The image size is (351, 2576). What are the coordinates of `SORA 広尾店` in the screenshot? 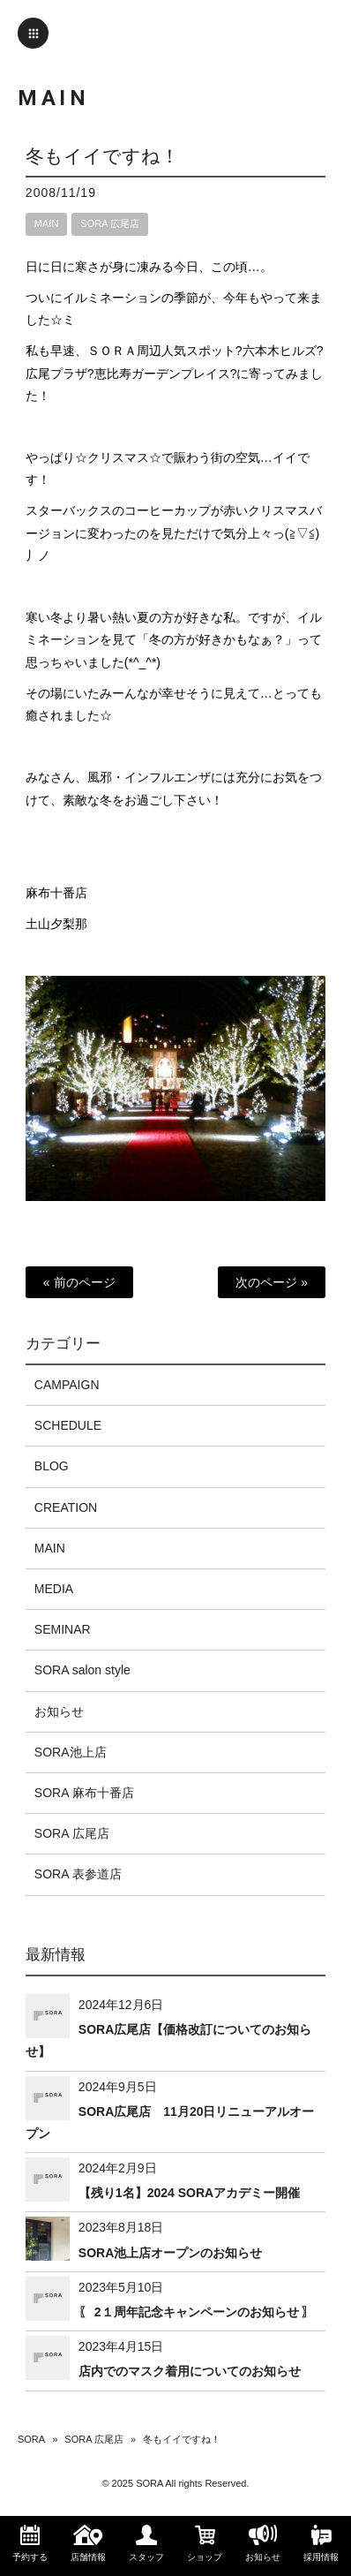 It's located at (109, 223).